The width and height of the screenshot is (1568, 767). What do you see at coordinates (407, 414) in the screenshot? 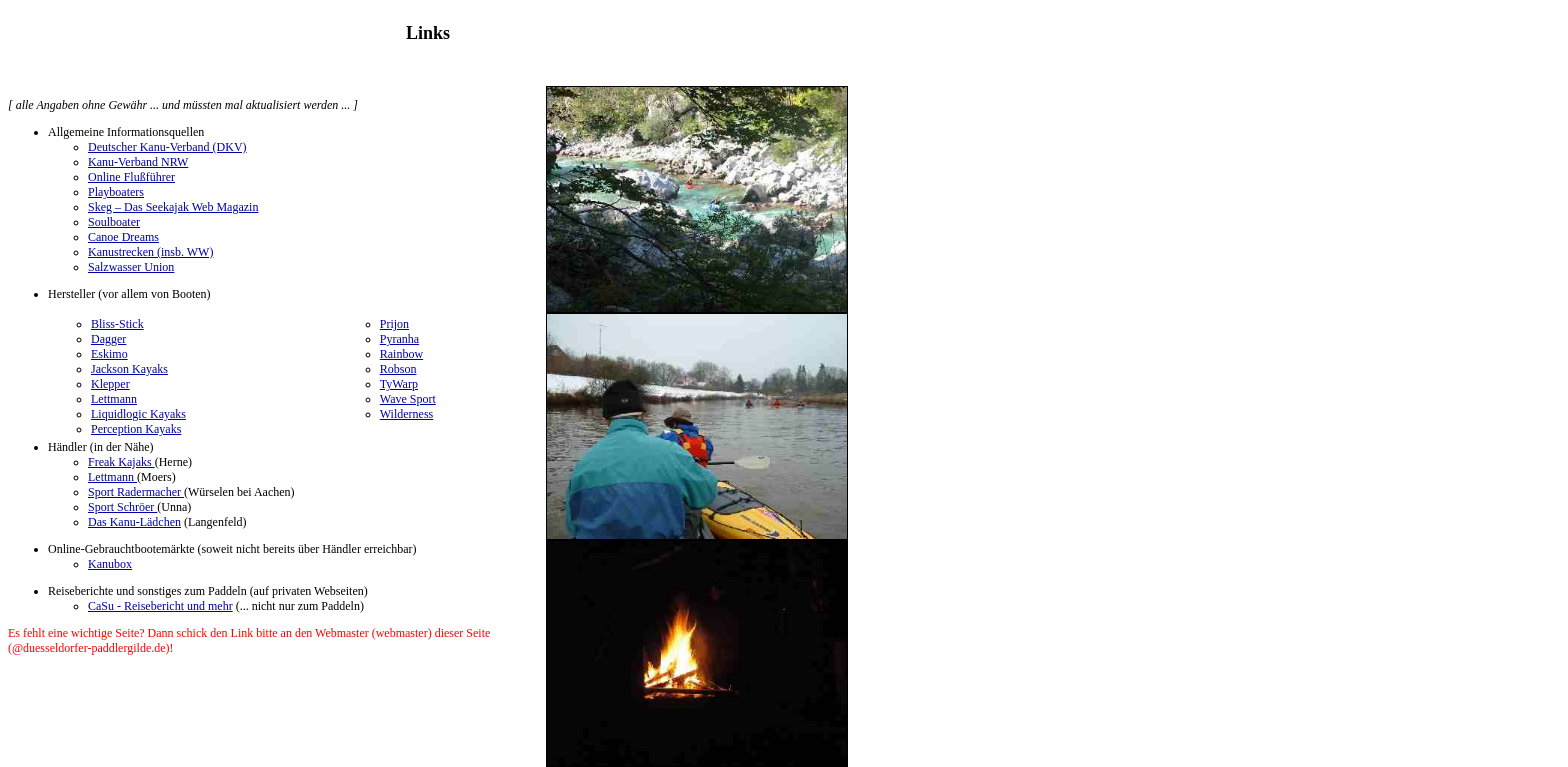
I see `Wilderness` at bounding box center [407, 414].